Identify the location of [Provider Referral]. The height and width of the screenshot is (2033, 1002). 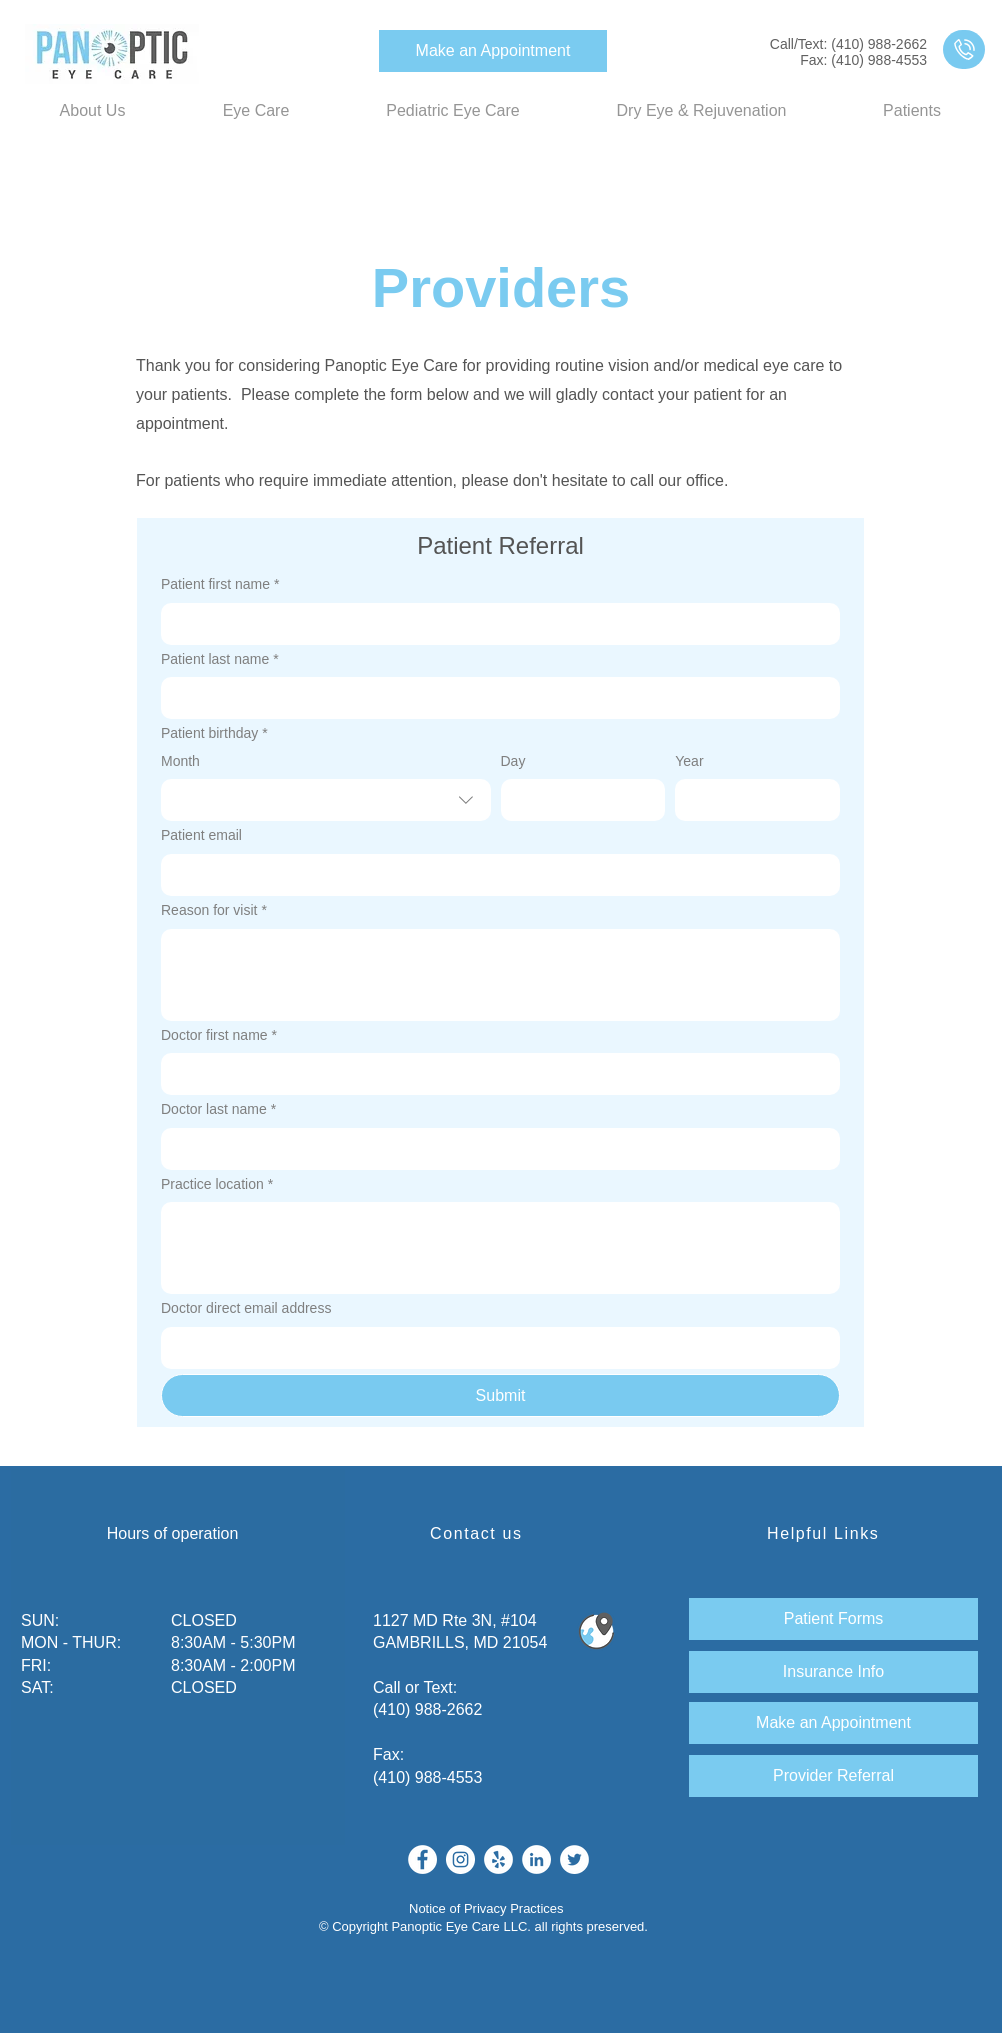
(833, 1776).